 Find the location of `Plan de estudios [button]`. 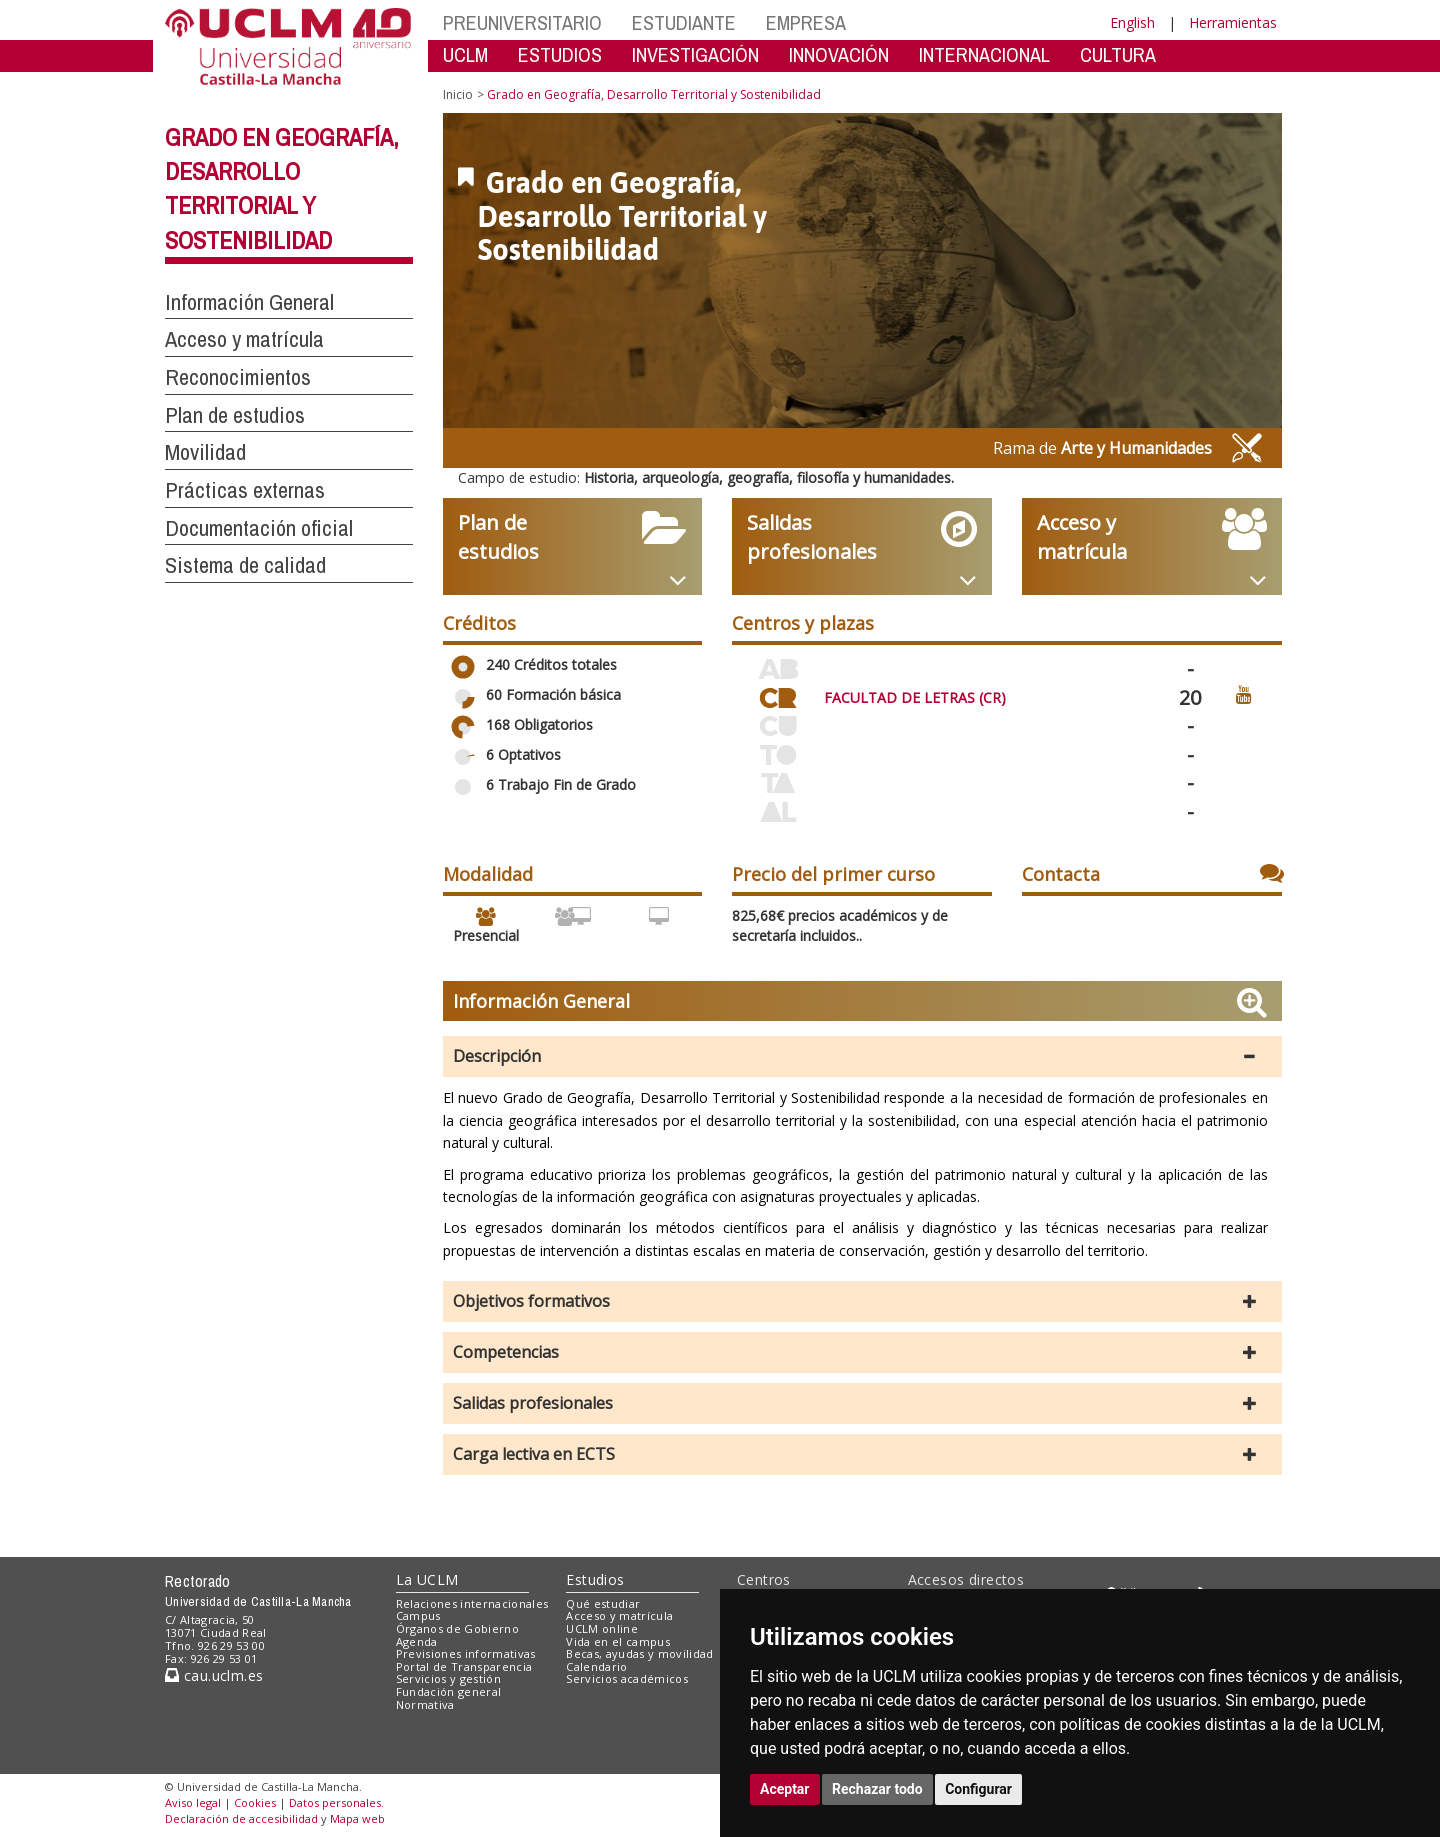

Plan de estudios [button] is located at coordinates (235, 415).